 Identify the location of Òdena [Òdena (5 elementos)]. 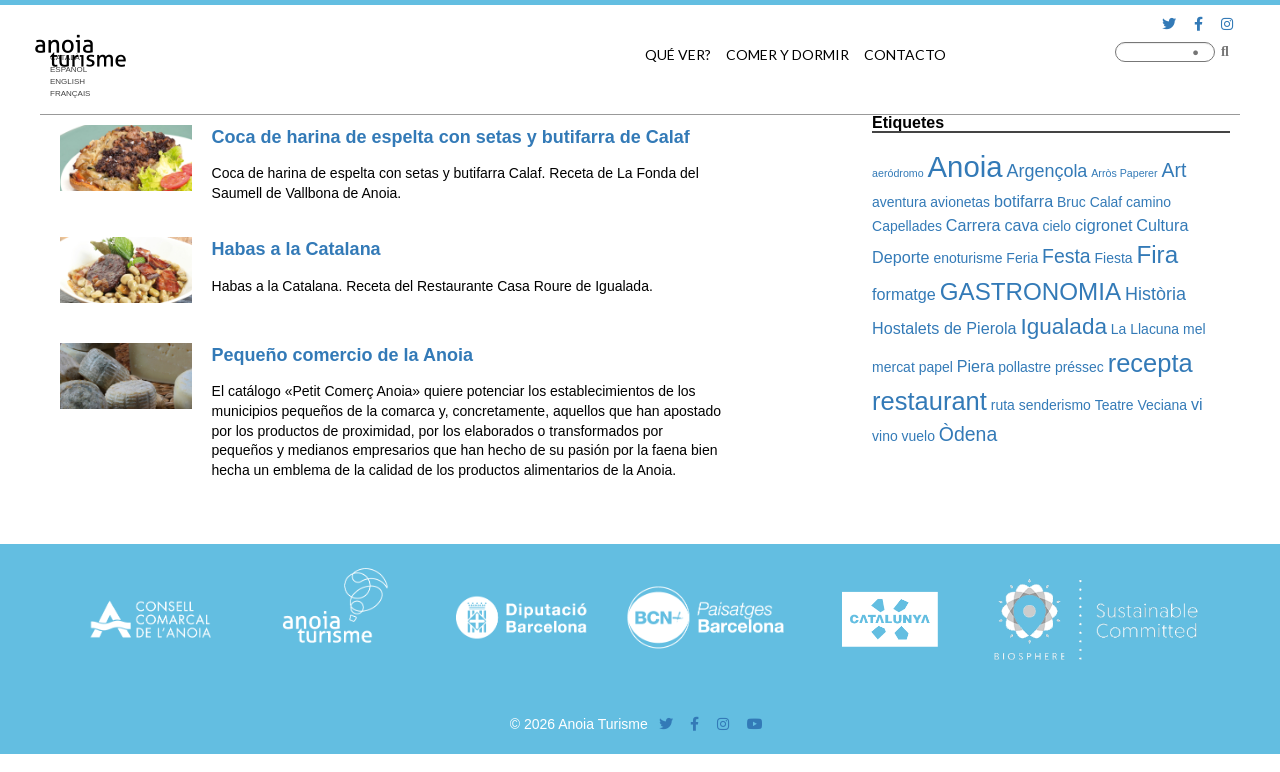
(968, 434).